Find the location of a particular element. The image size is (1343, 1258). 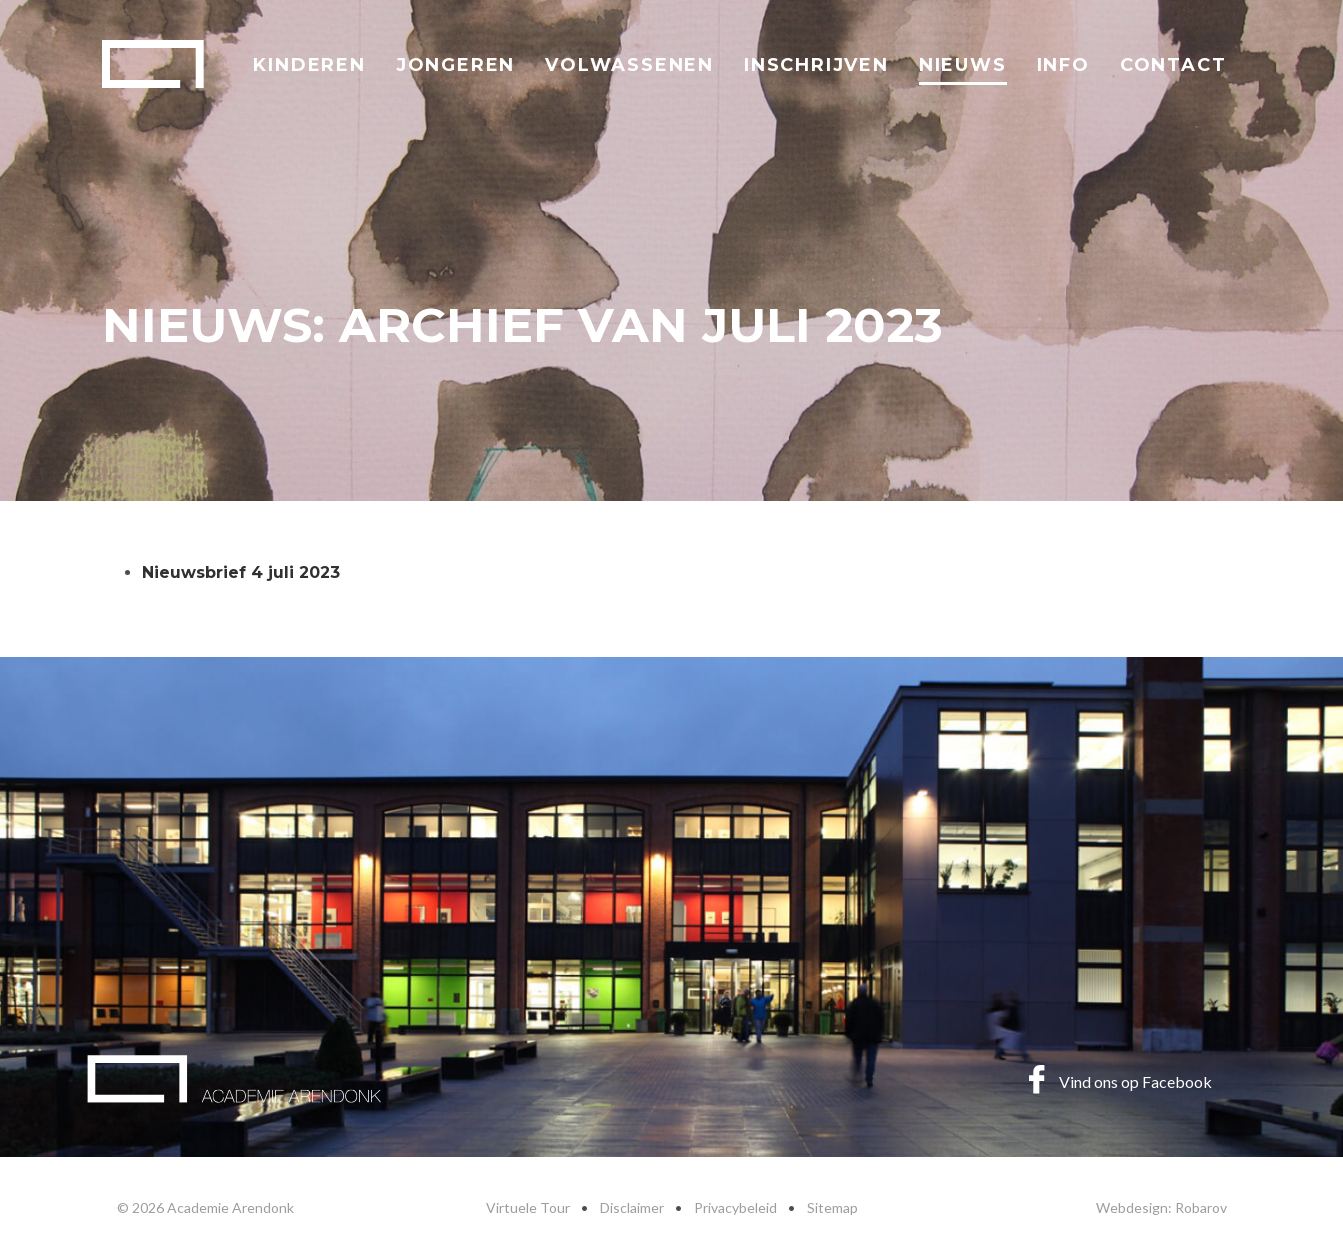

Nieuws is located at coordinates (963, 65).